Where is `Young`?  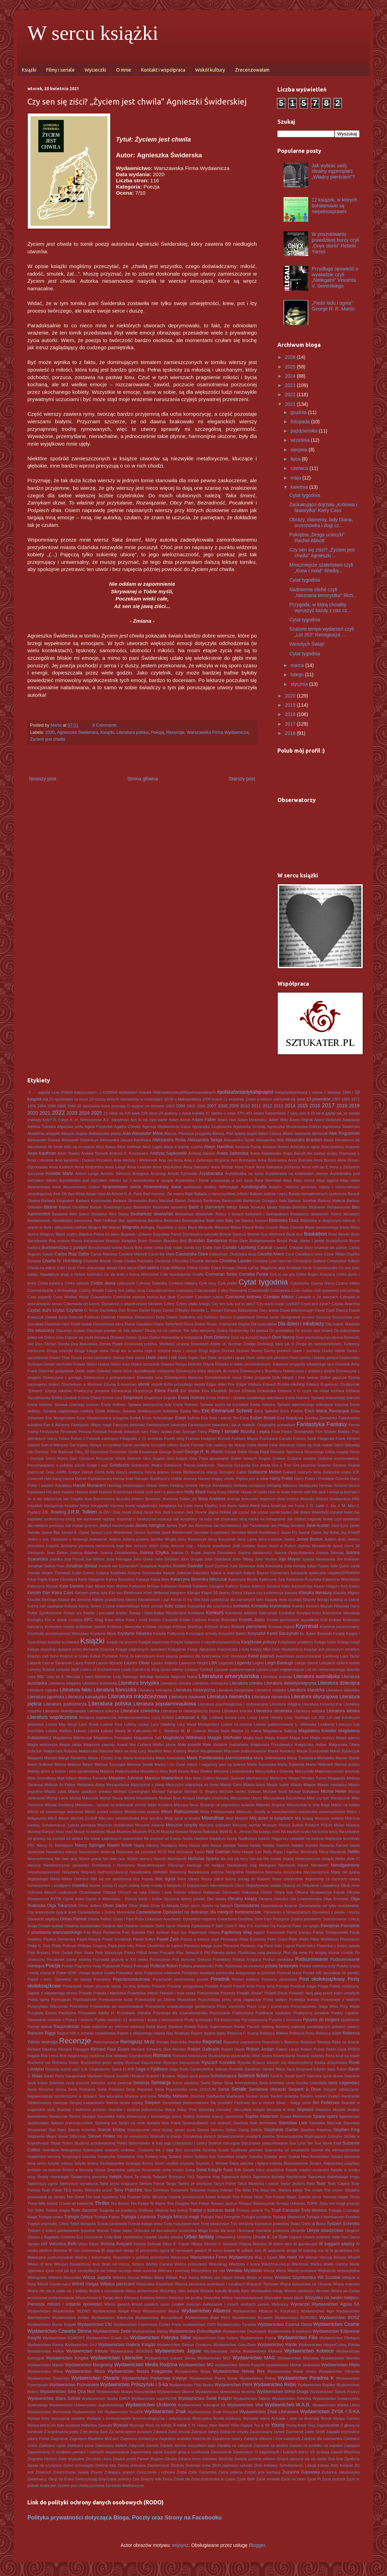
Young is located at coordinates (277, 2425).